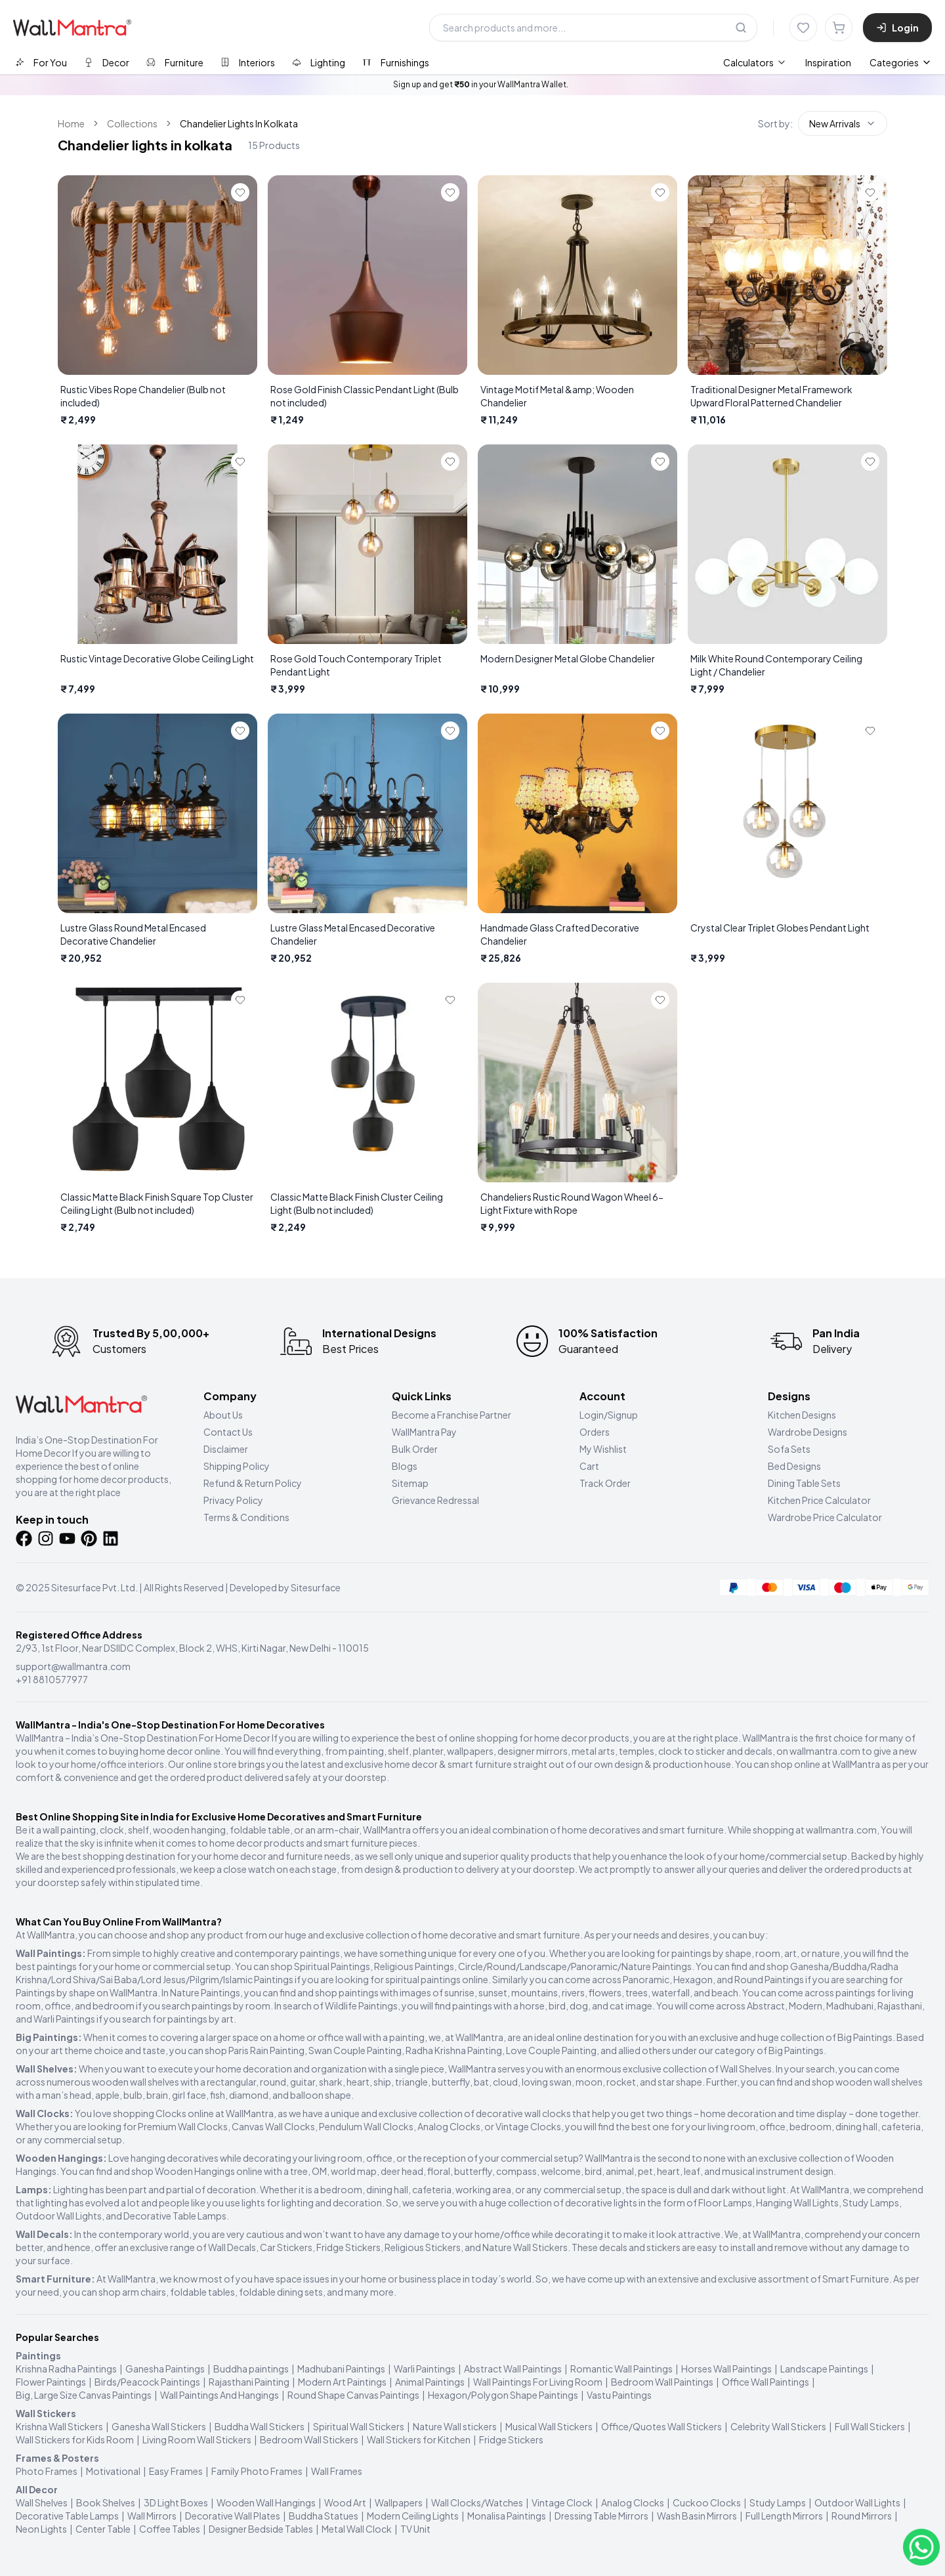 The height and width of the screenshot is (2576, 945). I want to click on Cuckoo Clocks, so click(707, 2502).